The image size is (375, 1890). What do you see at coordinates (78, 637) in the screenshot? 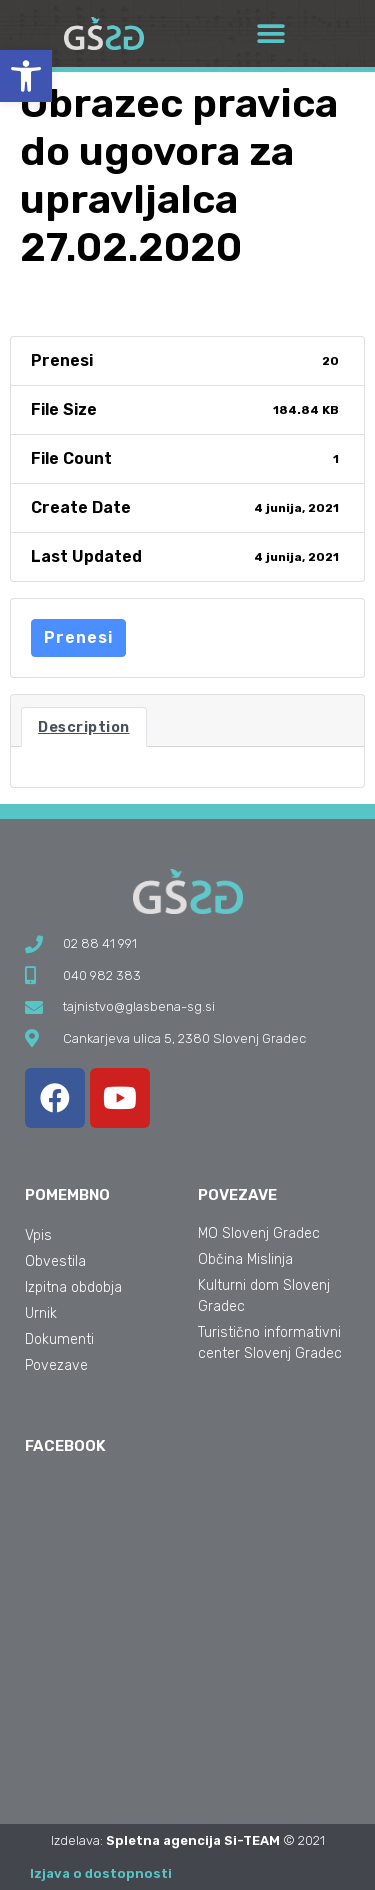
I see `Prenesi [link]` at bounding box center [78, 637].